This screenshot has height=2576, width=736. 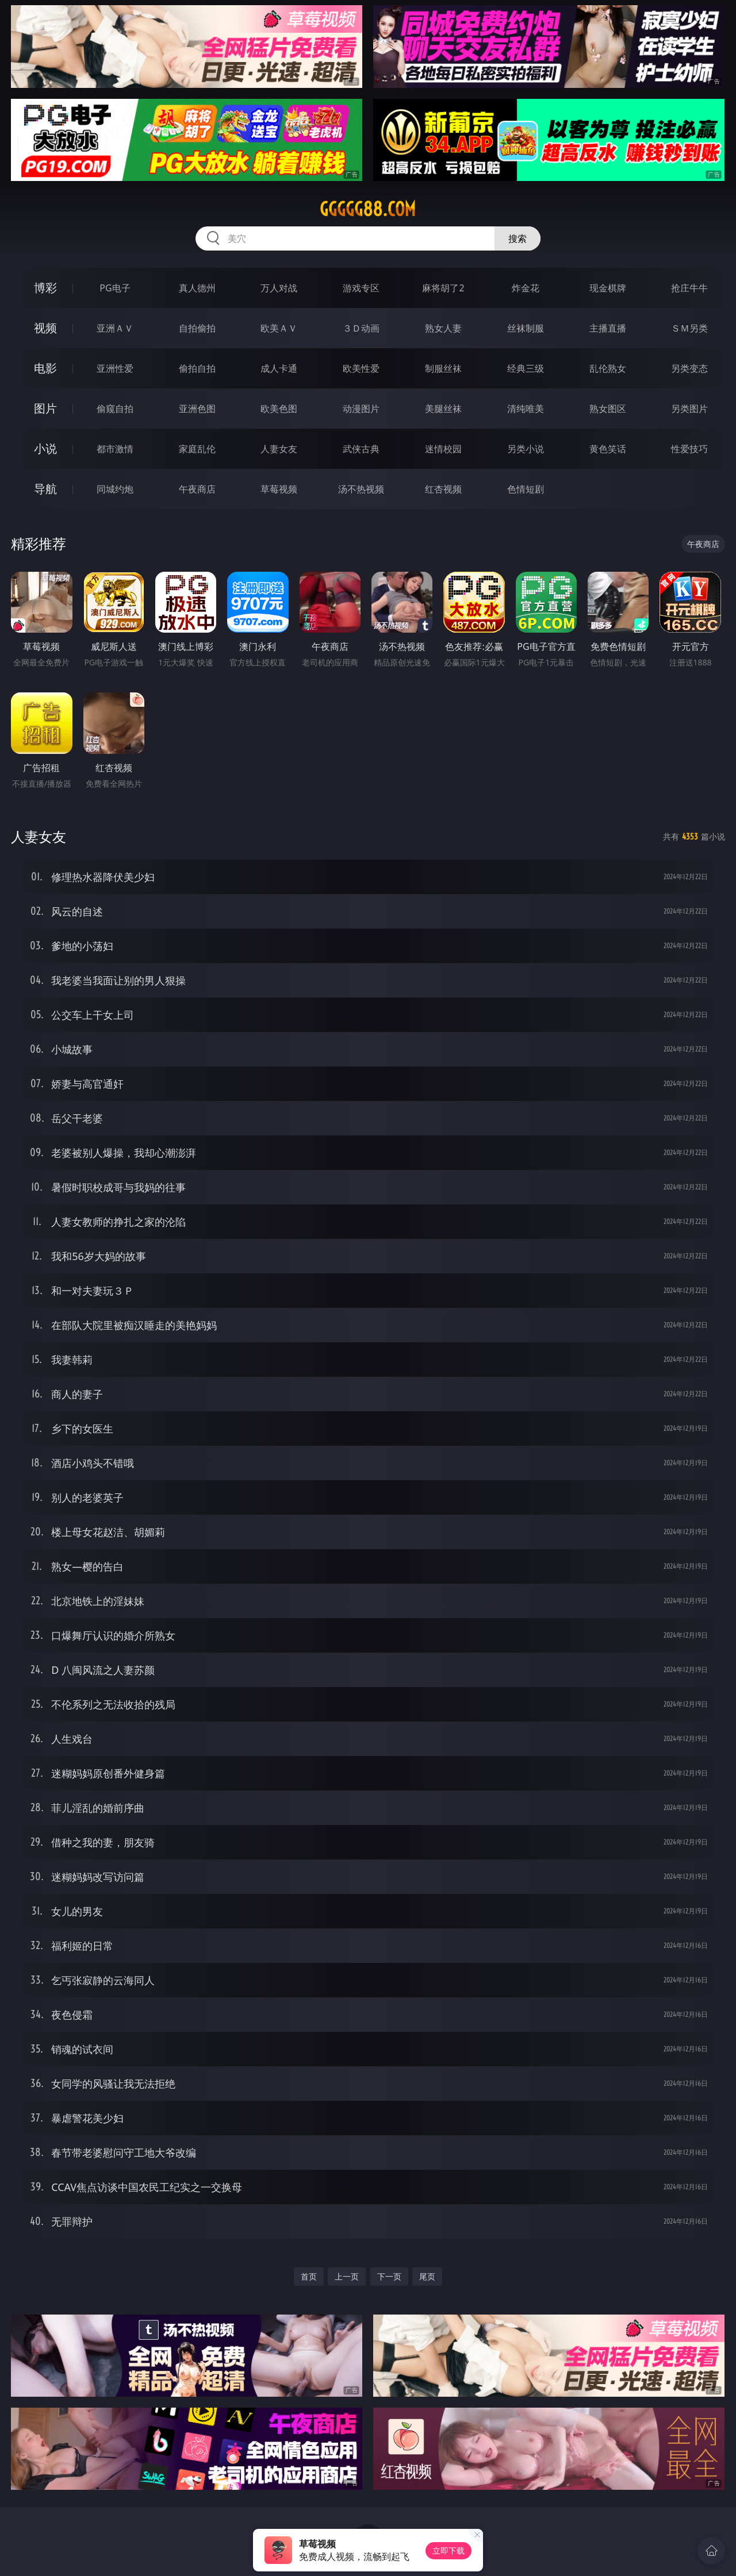 I want to click on 尾页, so click(x=427, y=2276).